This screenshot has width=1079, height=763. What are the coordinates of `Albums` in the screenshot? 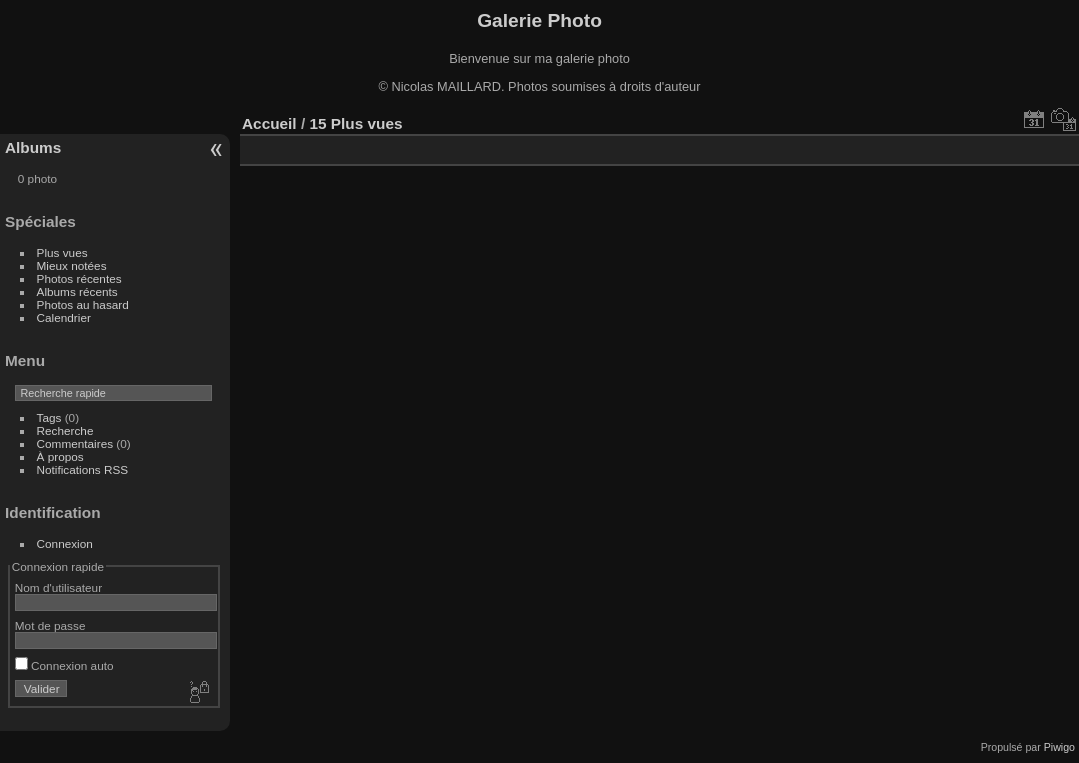 It's located at (33, 147).